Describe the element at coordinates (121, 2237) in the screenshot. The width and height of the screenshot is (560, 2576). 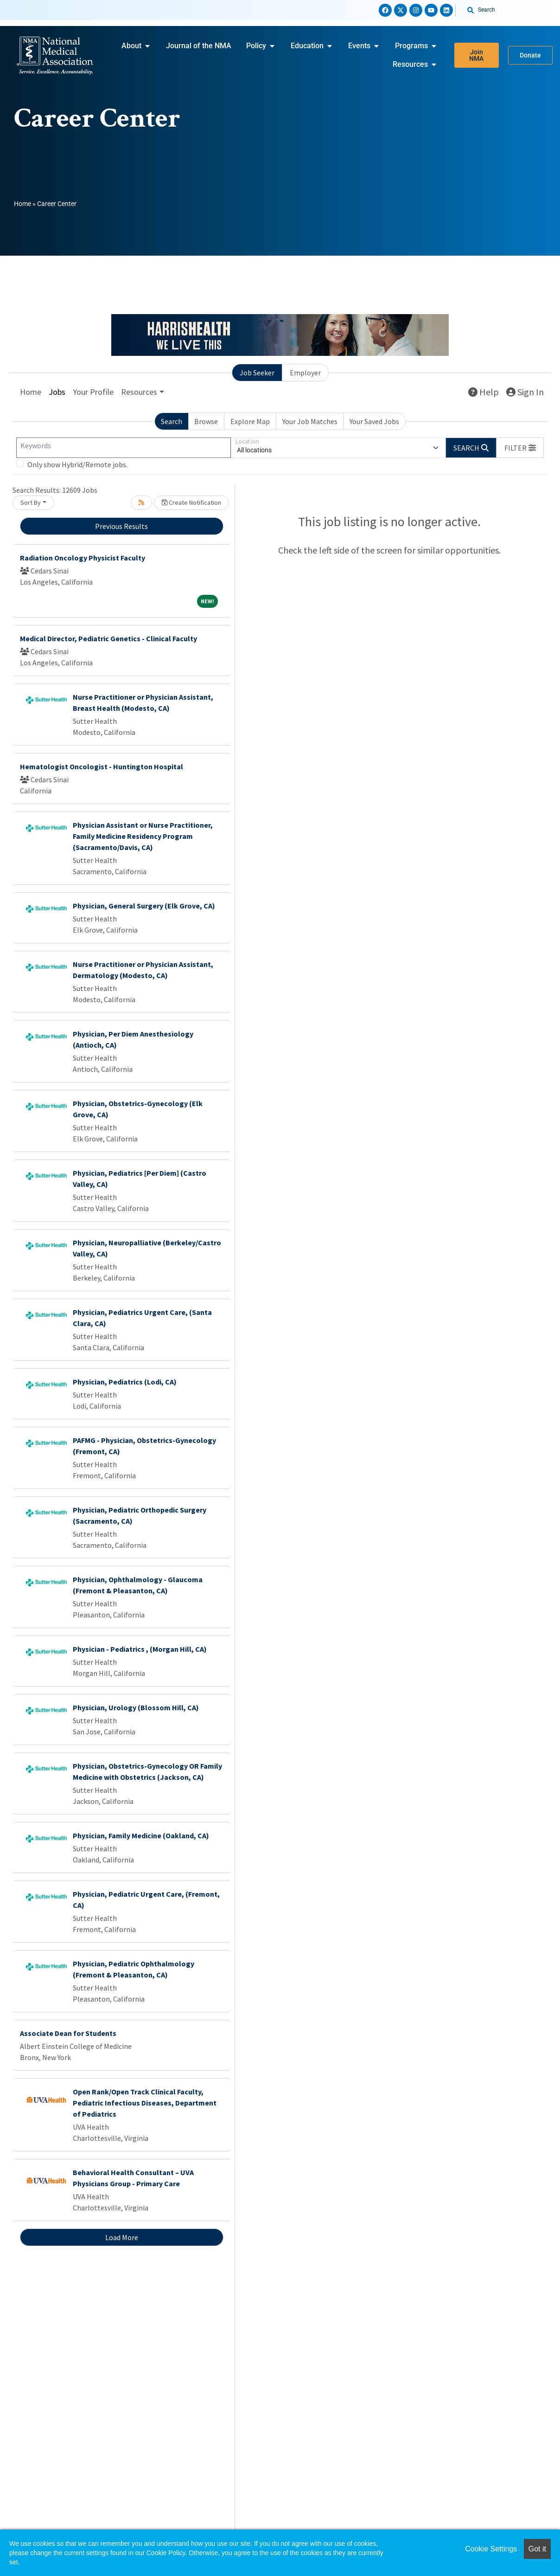
I see `Load More` at that location.